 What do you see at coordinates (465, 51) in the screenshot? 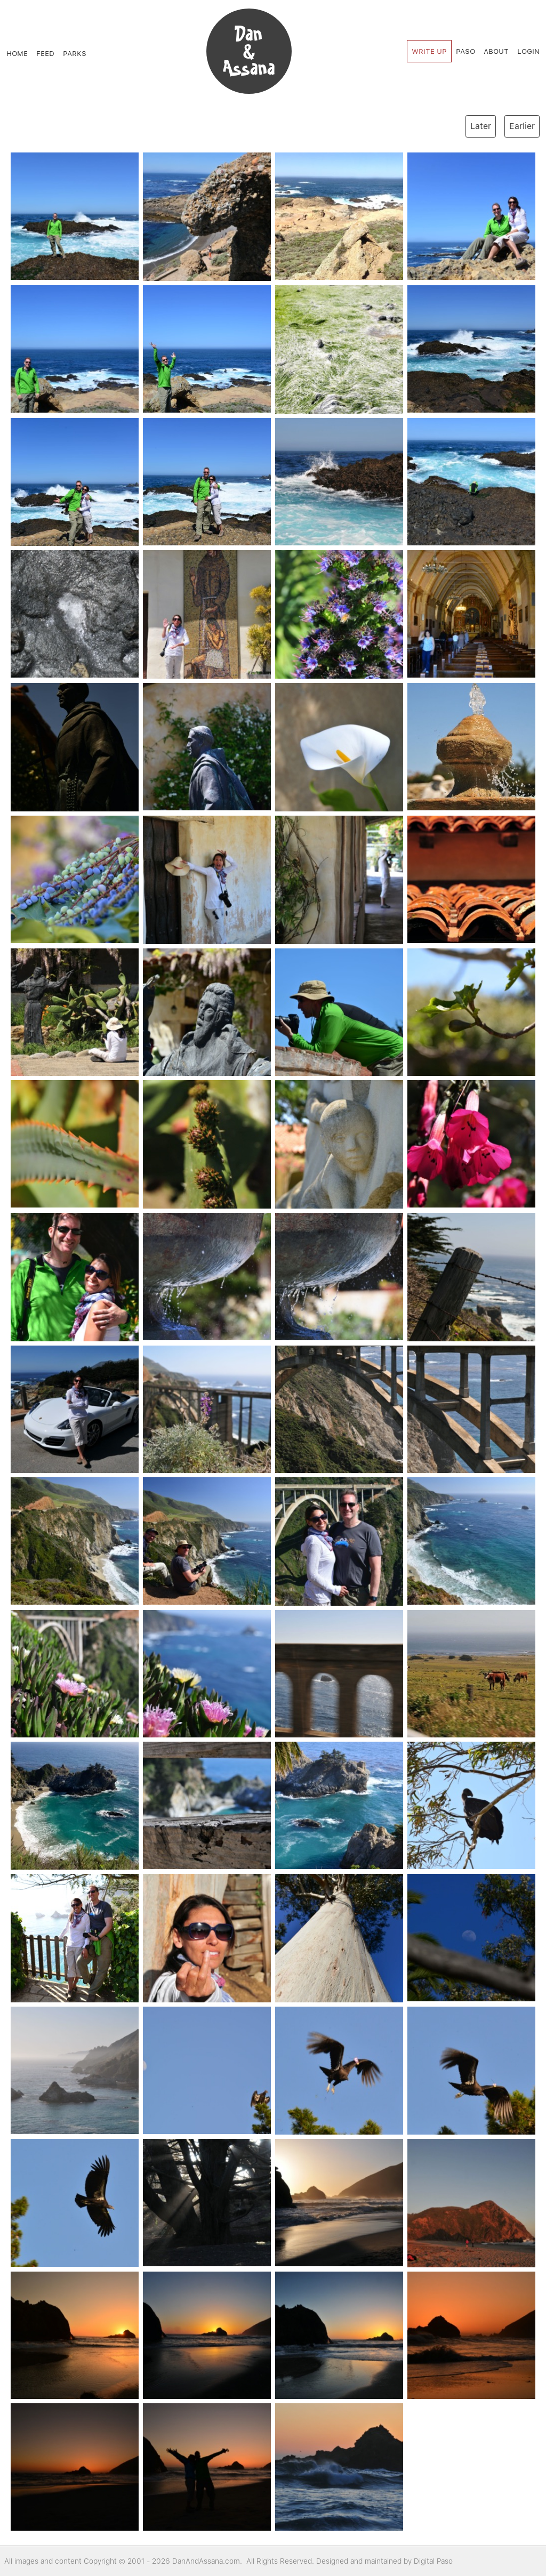
I see `Paso` at bounding box center [465, 51].